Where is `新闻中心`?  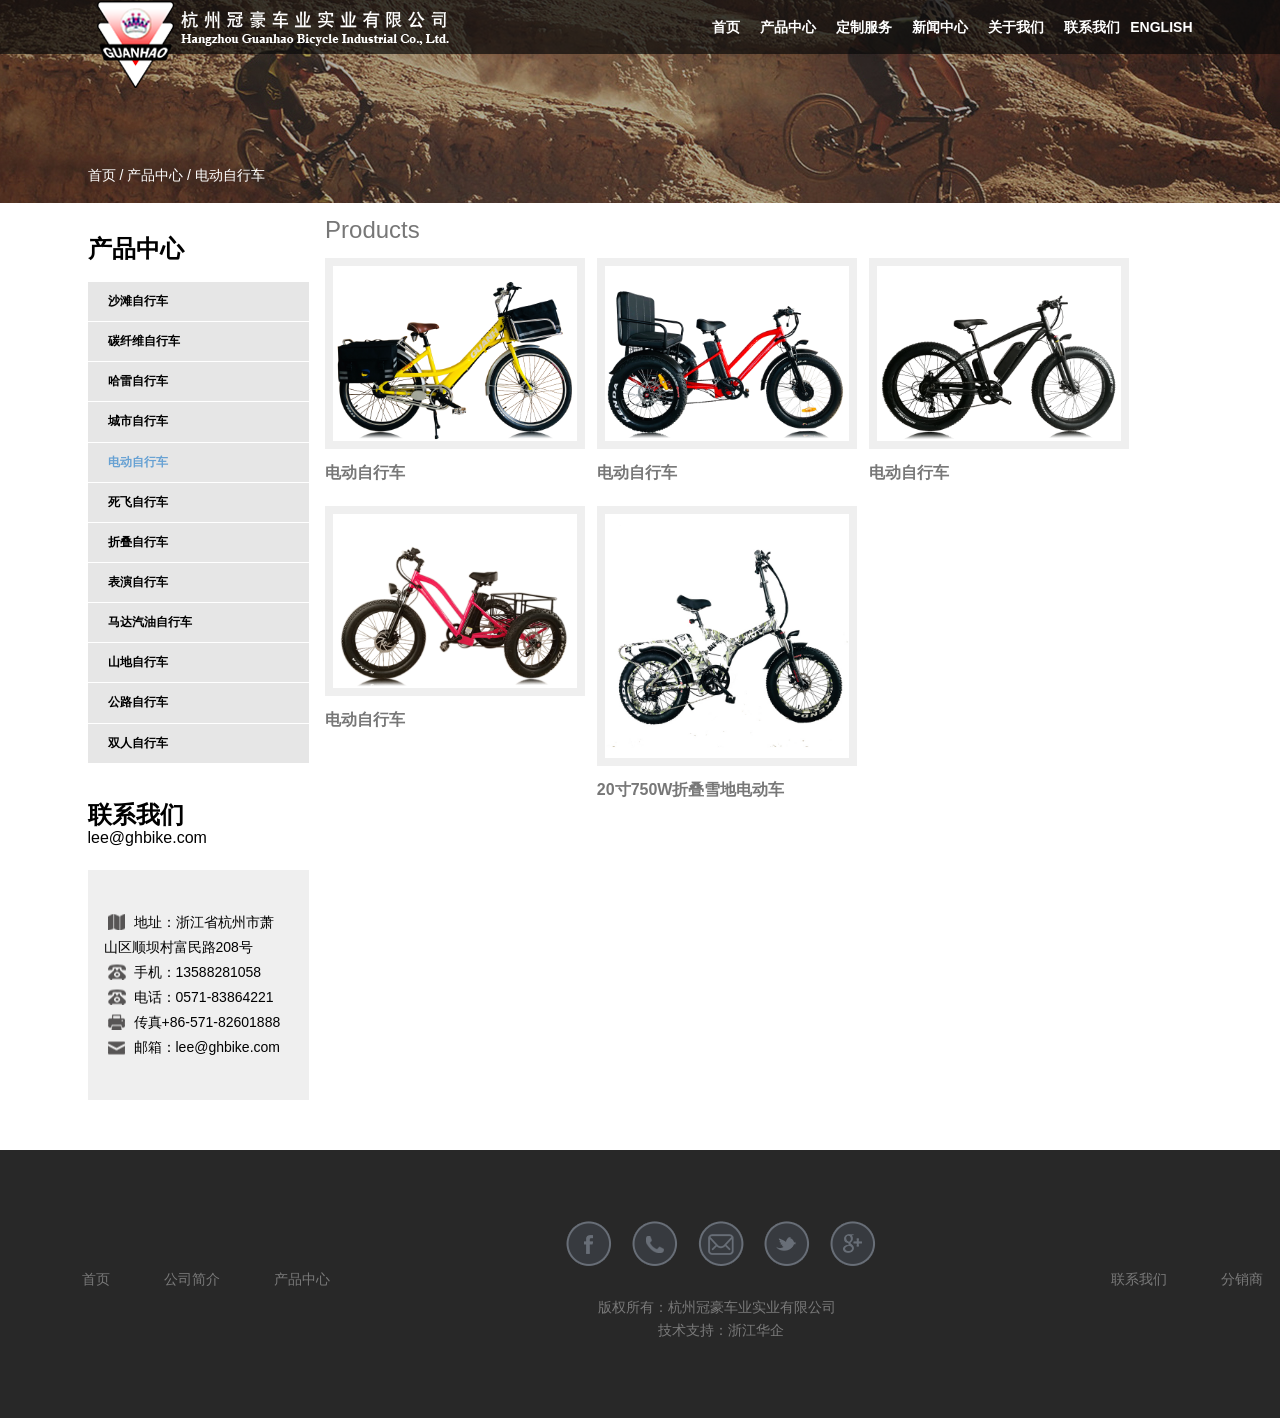
新闻中心 is located at coordinates (940, 27).